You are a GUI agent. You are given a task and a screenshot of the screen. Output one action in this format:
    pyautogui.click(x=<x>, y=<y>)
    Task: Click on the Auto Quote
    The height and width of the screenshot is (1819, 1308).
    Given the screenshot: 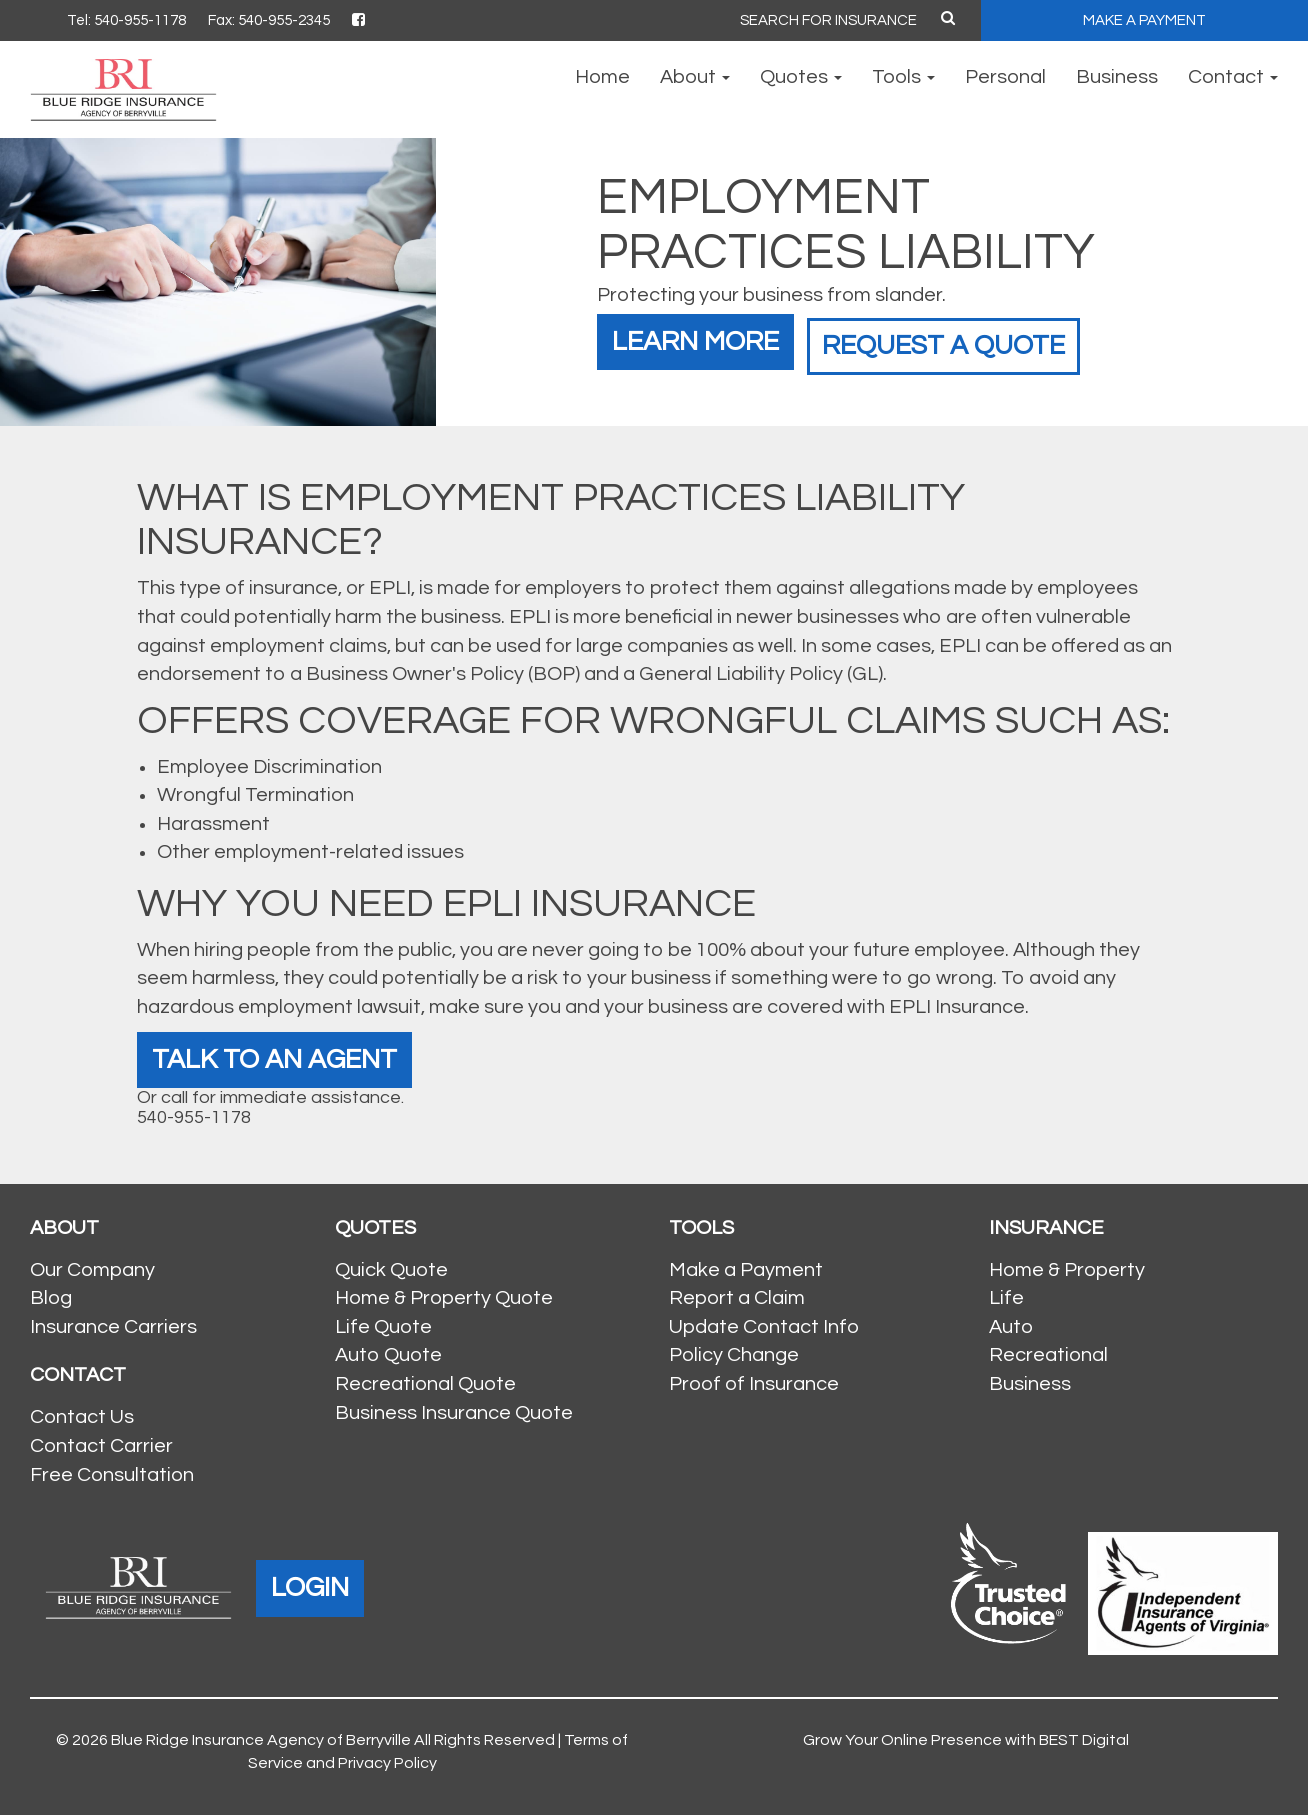 What is the action you would take?
    pyautogui.click(x=388, y=1360)
    